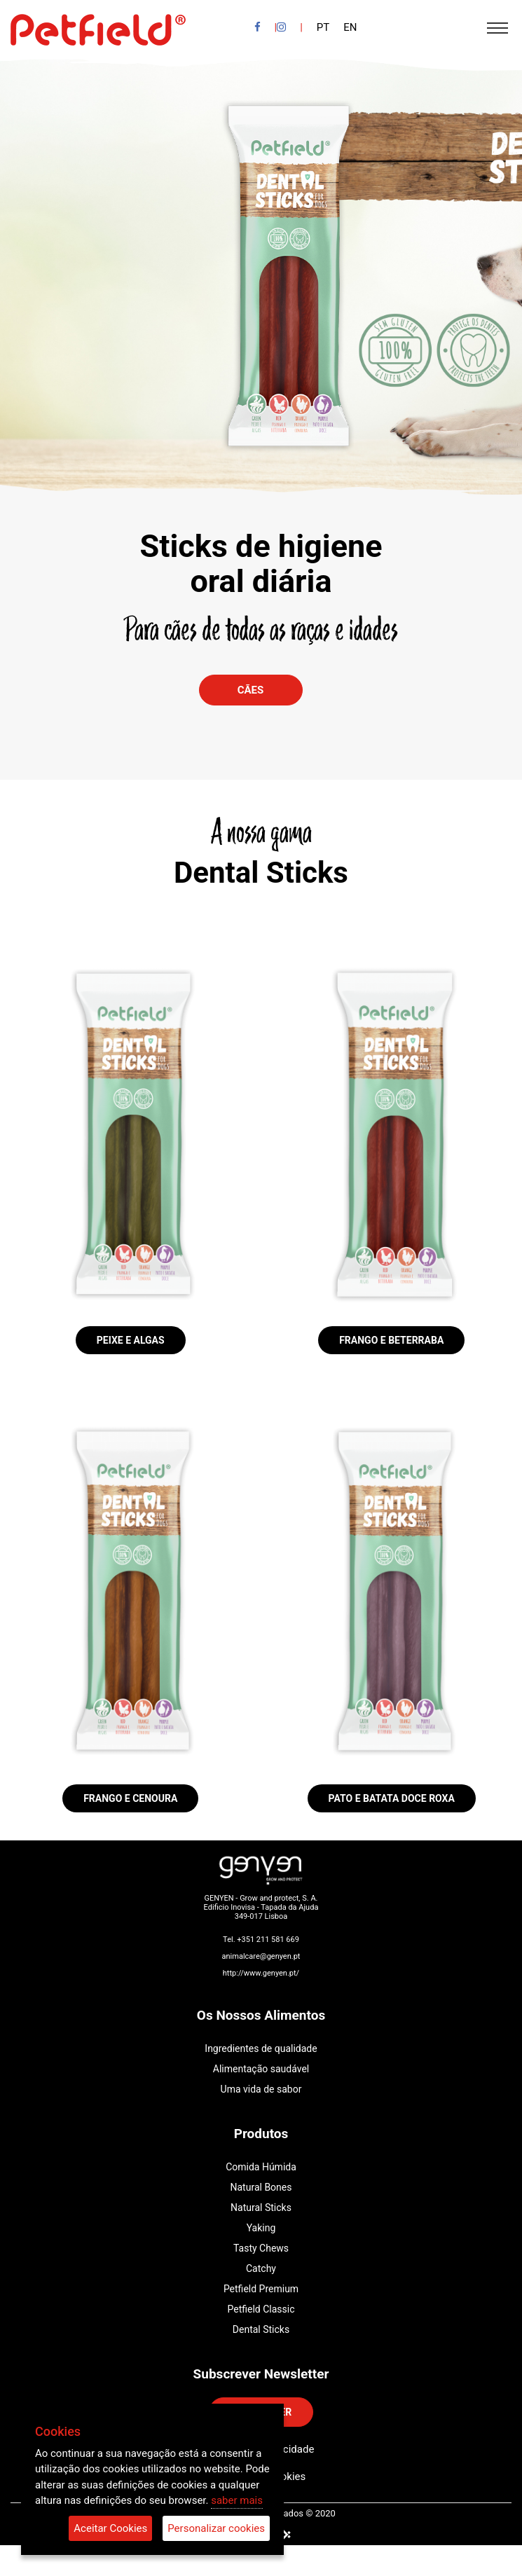  Describe the element at coordinates (130, 1798) in the screenshot. I see `Frango e Cenoura` at that location.